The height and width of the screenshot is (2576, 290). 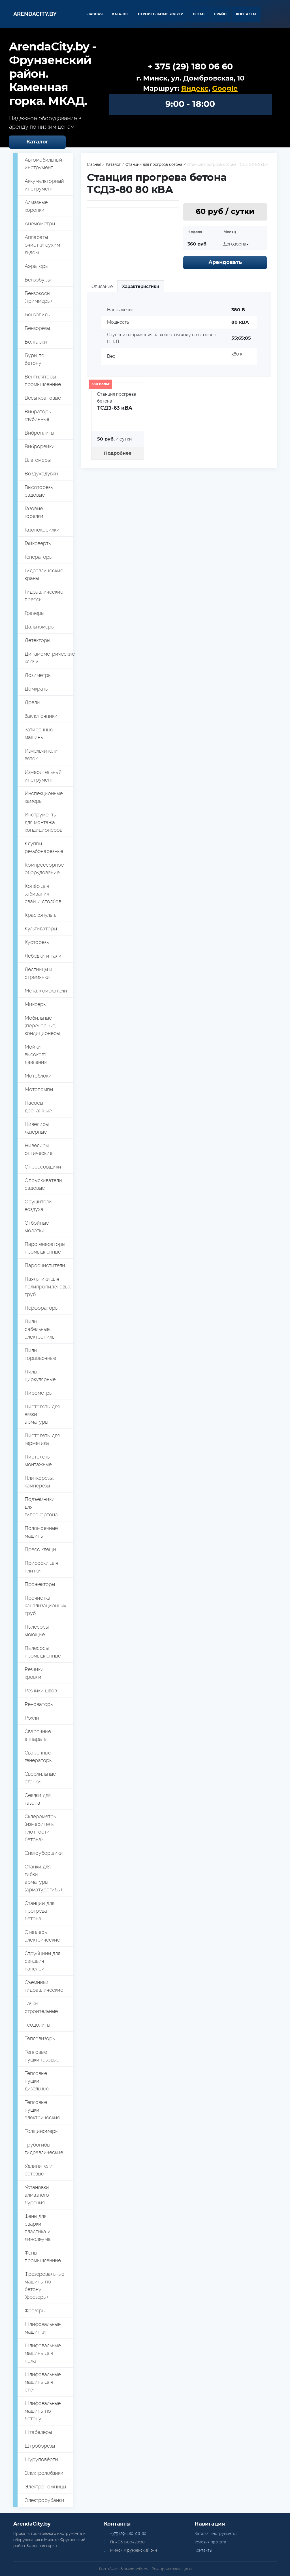 I want to click on Толщиномеры, so click(x=41, y=2131).